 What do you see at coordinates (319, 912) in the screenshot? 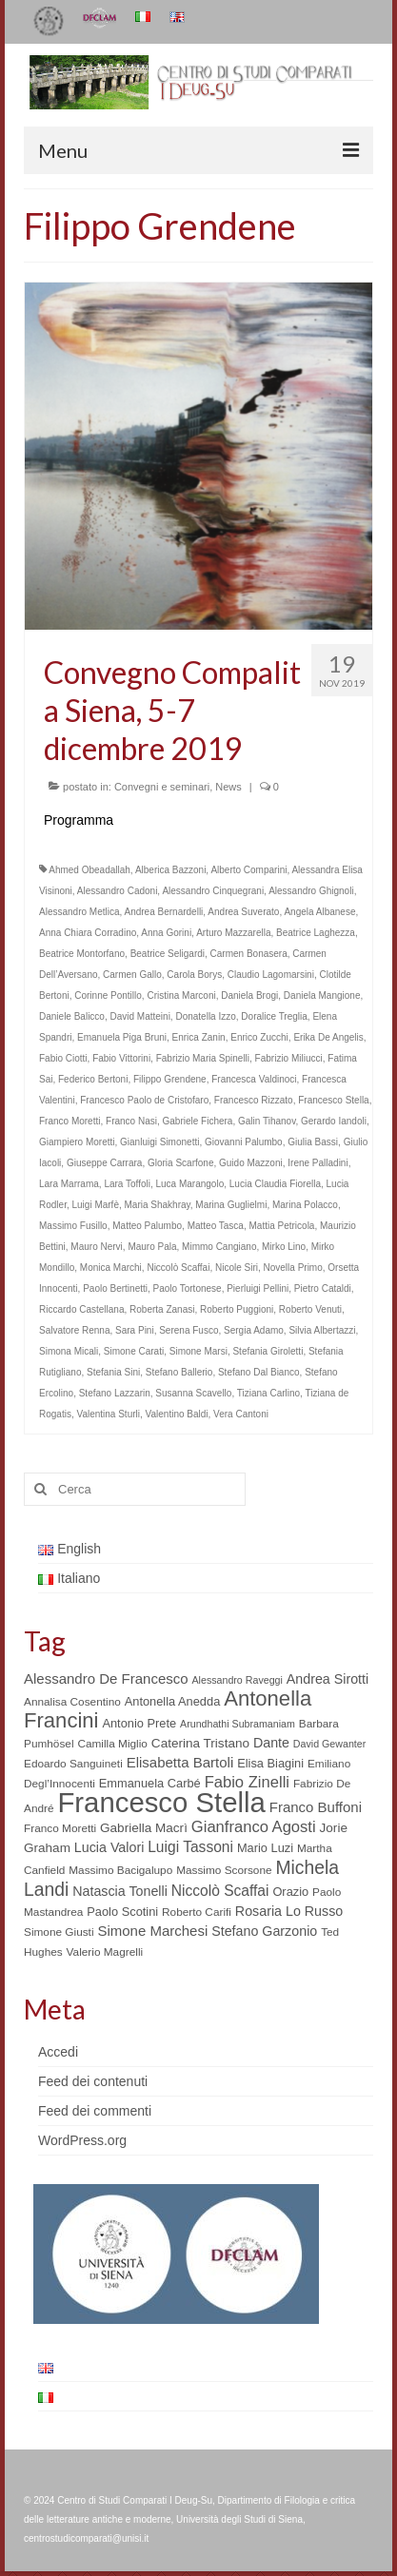
I see `Angela Albanese` at bounding box center [319, 912].